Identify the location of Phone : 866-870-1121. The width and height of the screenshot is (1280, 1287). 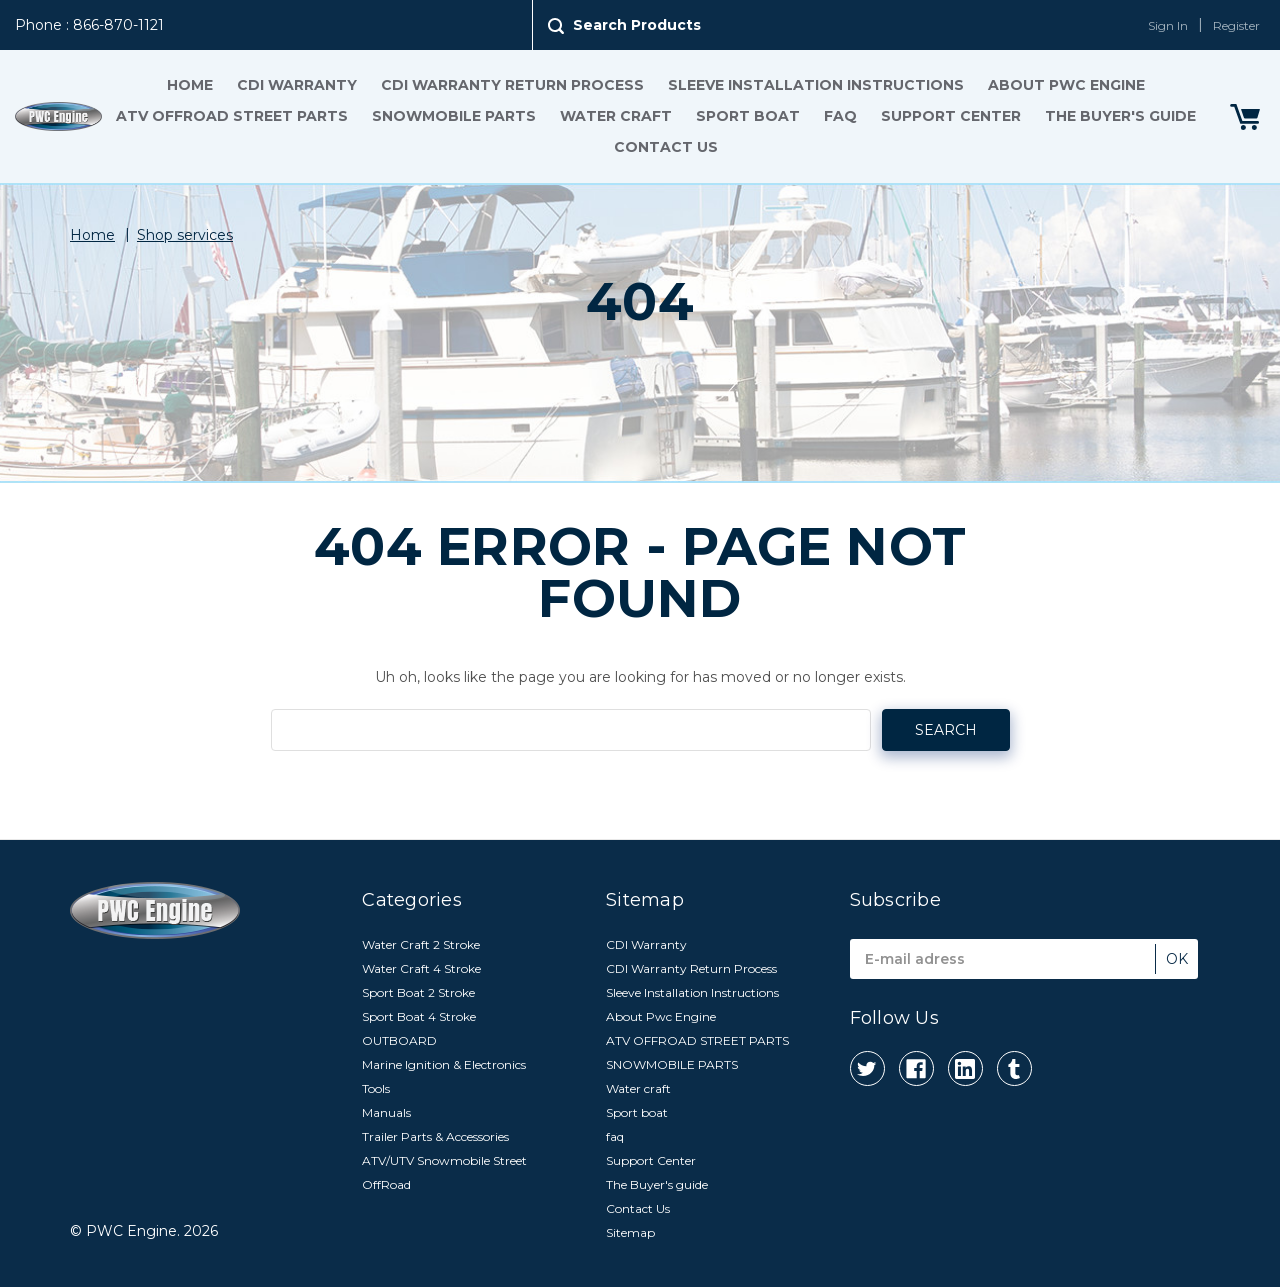
(89, 25).